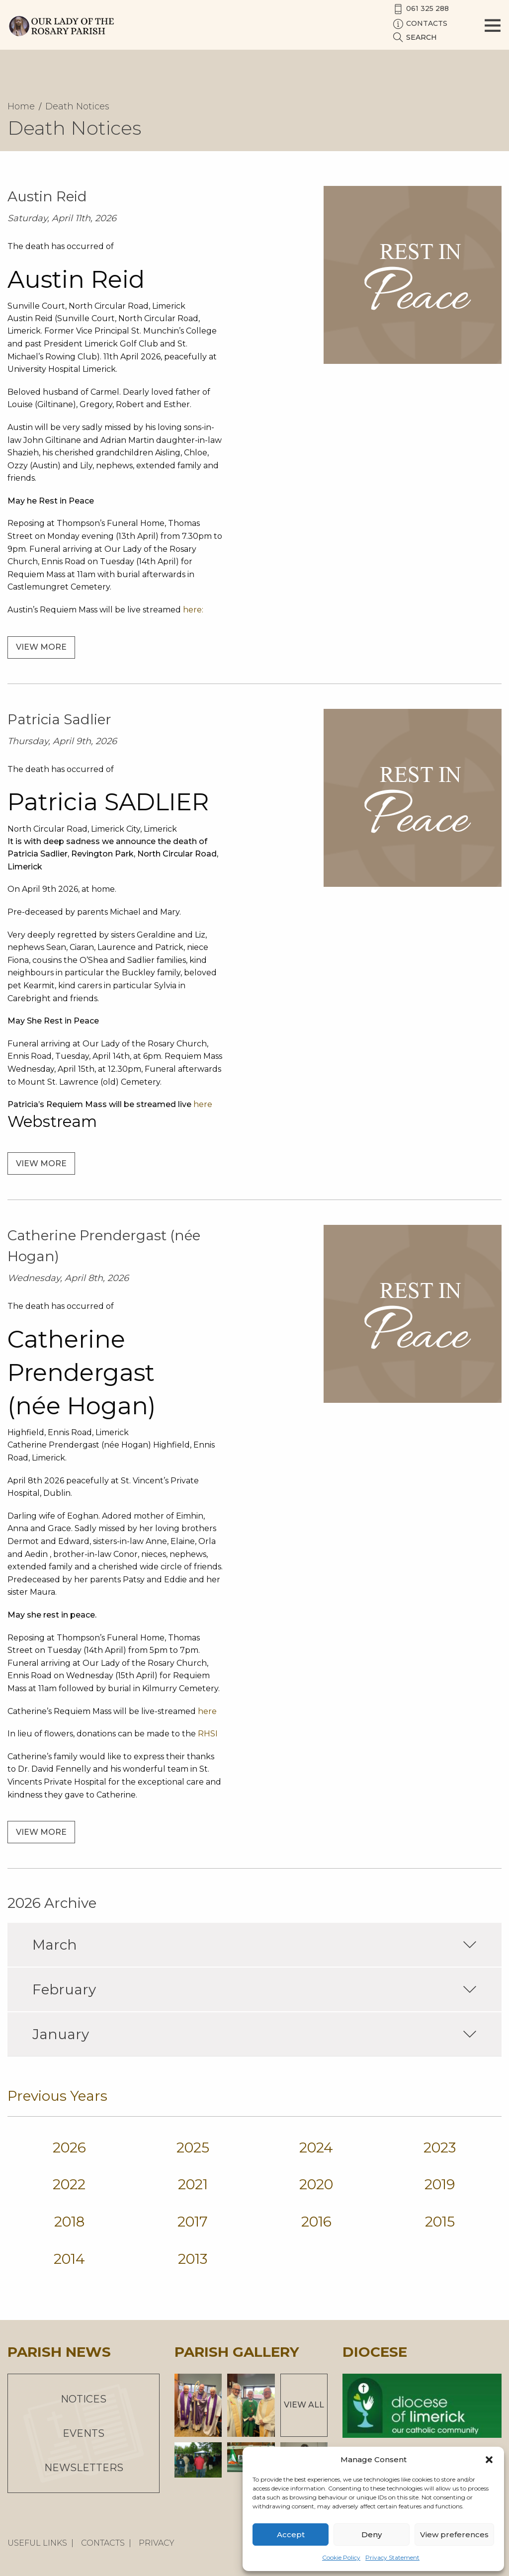 The image size is (509, 2576). I want to click on Deny, so click(371, 2534).